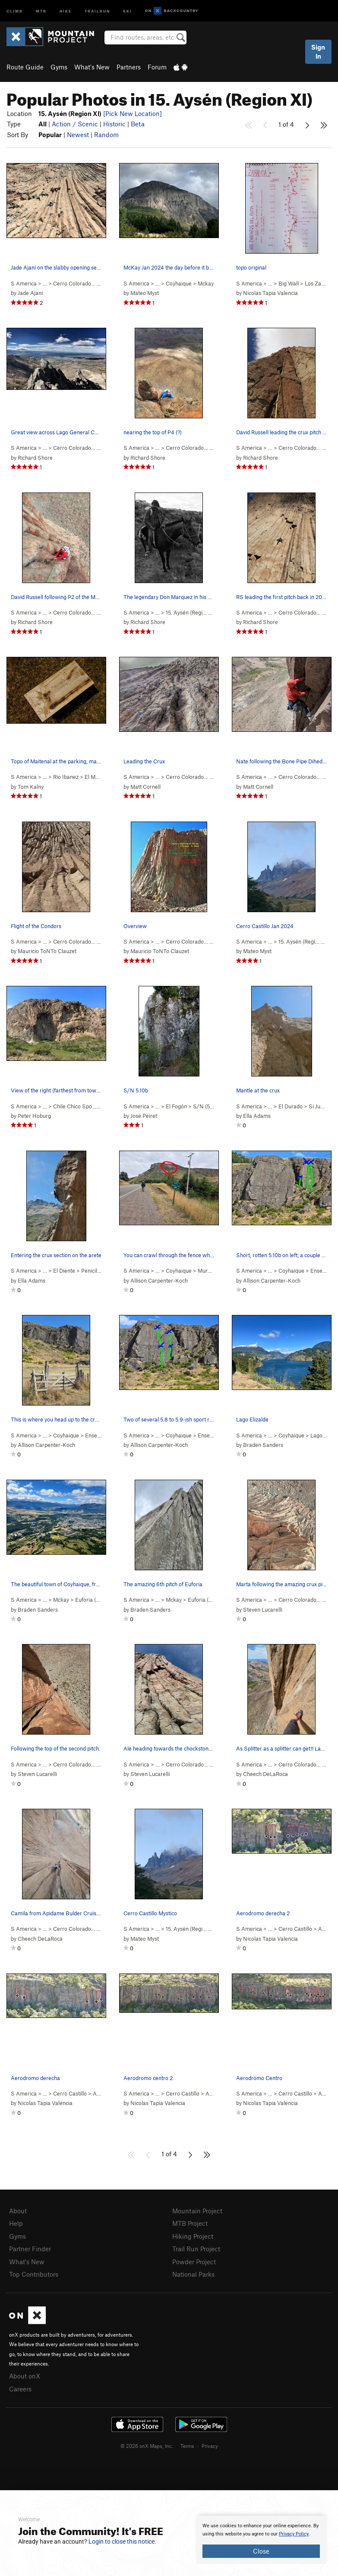 The height and width of the screenshot is (2576, 338). What do you see at coordinates (196, 2249) in the screenshot?
I see `Trail Run Project` at bounding box center [196, 2249].